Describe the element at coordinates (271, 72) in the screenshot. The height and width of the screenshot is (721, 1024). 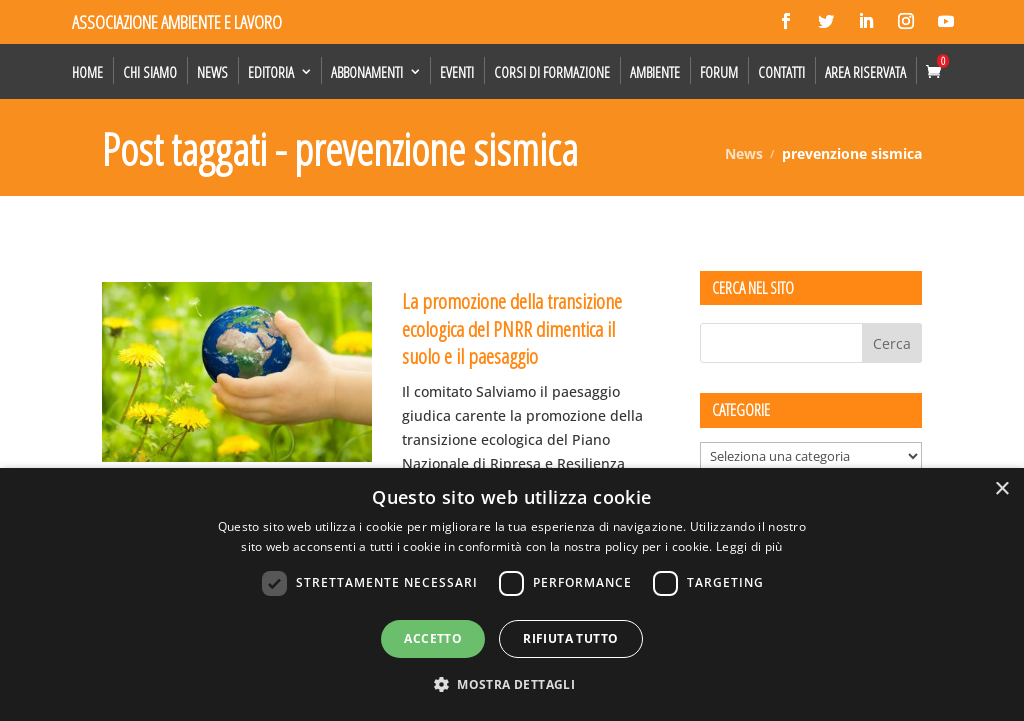
I see `Editoria` at that location.